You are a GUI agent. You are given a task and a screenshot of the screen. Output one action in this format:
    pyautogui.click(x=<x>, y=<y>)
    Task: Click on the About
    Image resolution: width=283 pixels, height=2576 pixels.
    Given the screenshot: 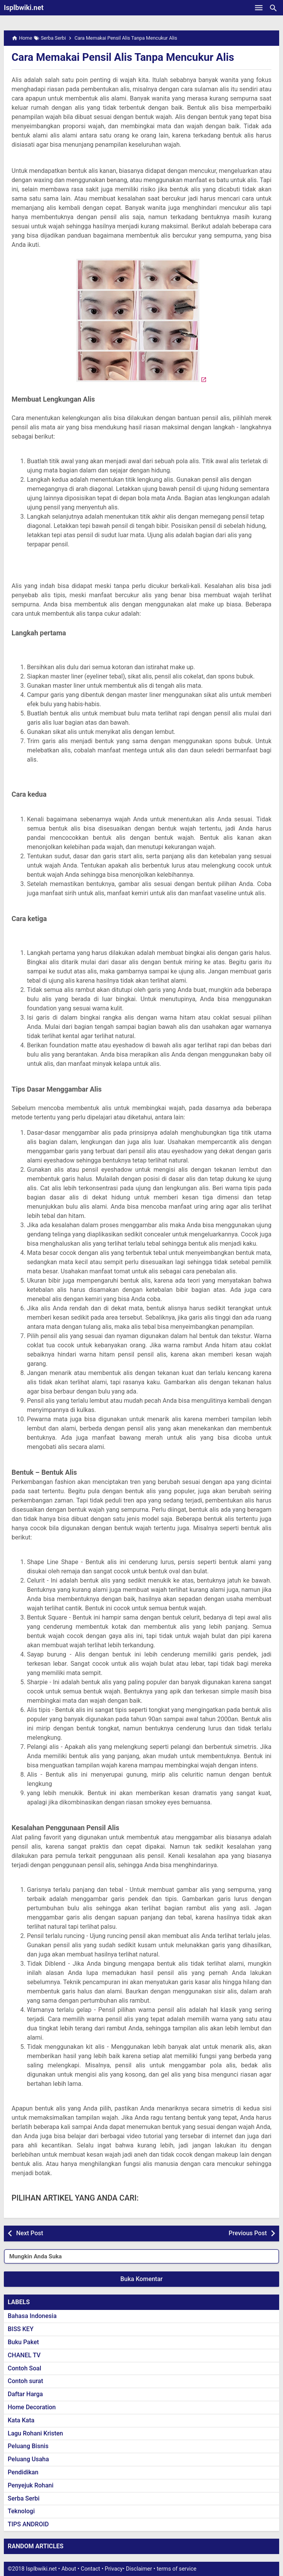 What is the action you would take?
    pyautogui.click(x=68, y=2569)
    